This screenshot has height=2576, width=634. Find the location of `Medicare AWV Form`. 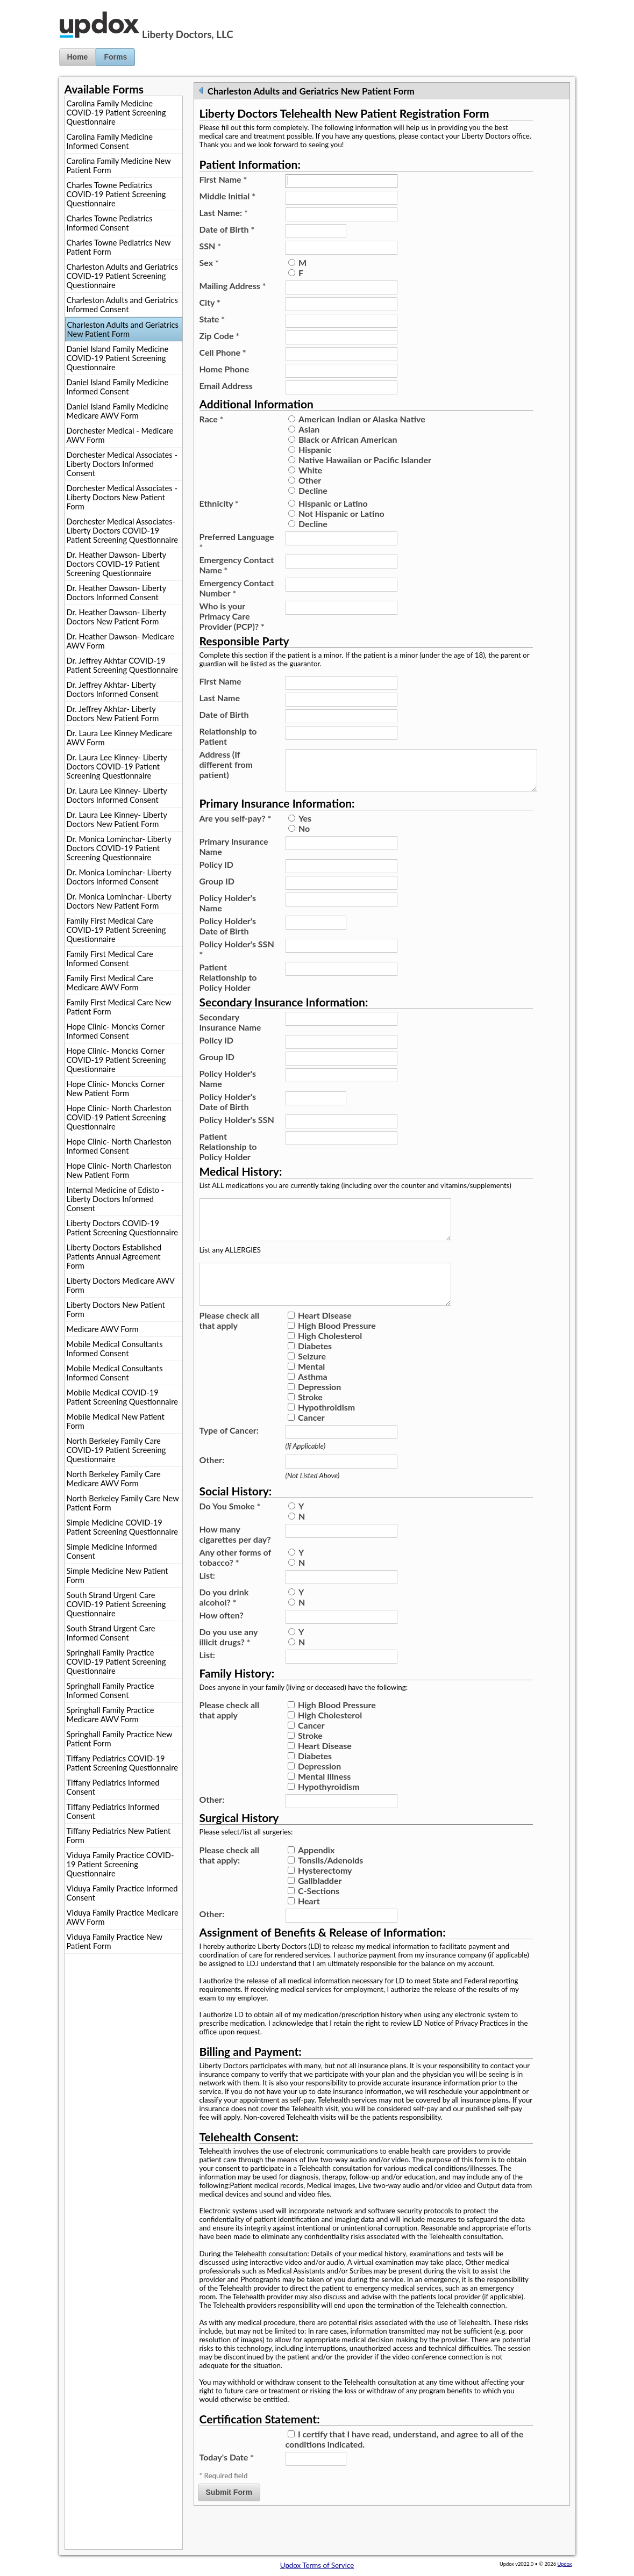

Medicare AWV Form is located at coordinates (103, 1329).